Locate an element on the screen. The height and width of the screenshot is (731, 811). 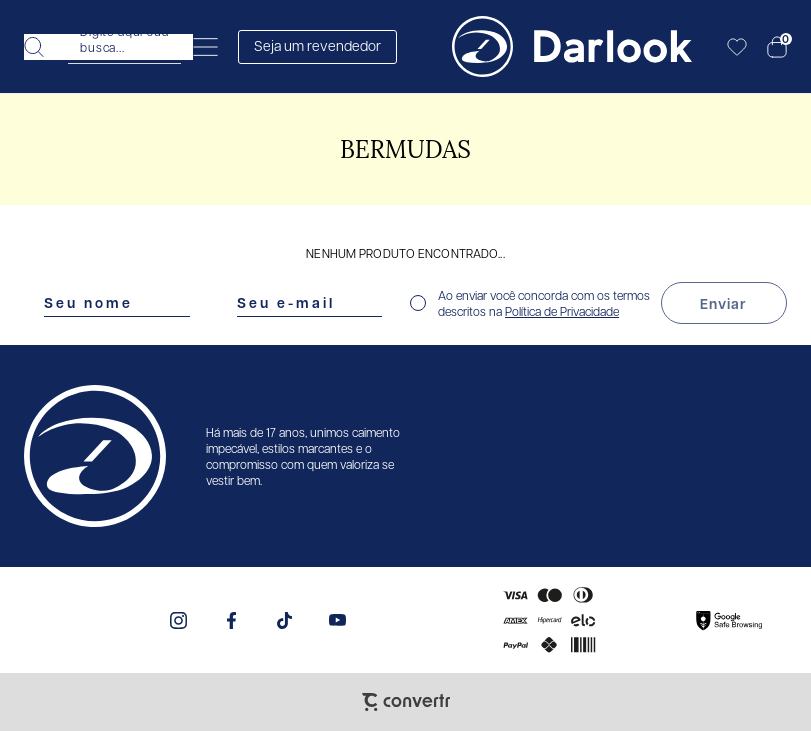
Seja um revendedor [Abrir formulário de revendedor] is located at coordinates (317, 45).